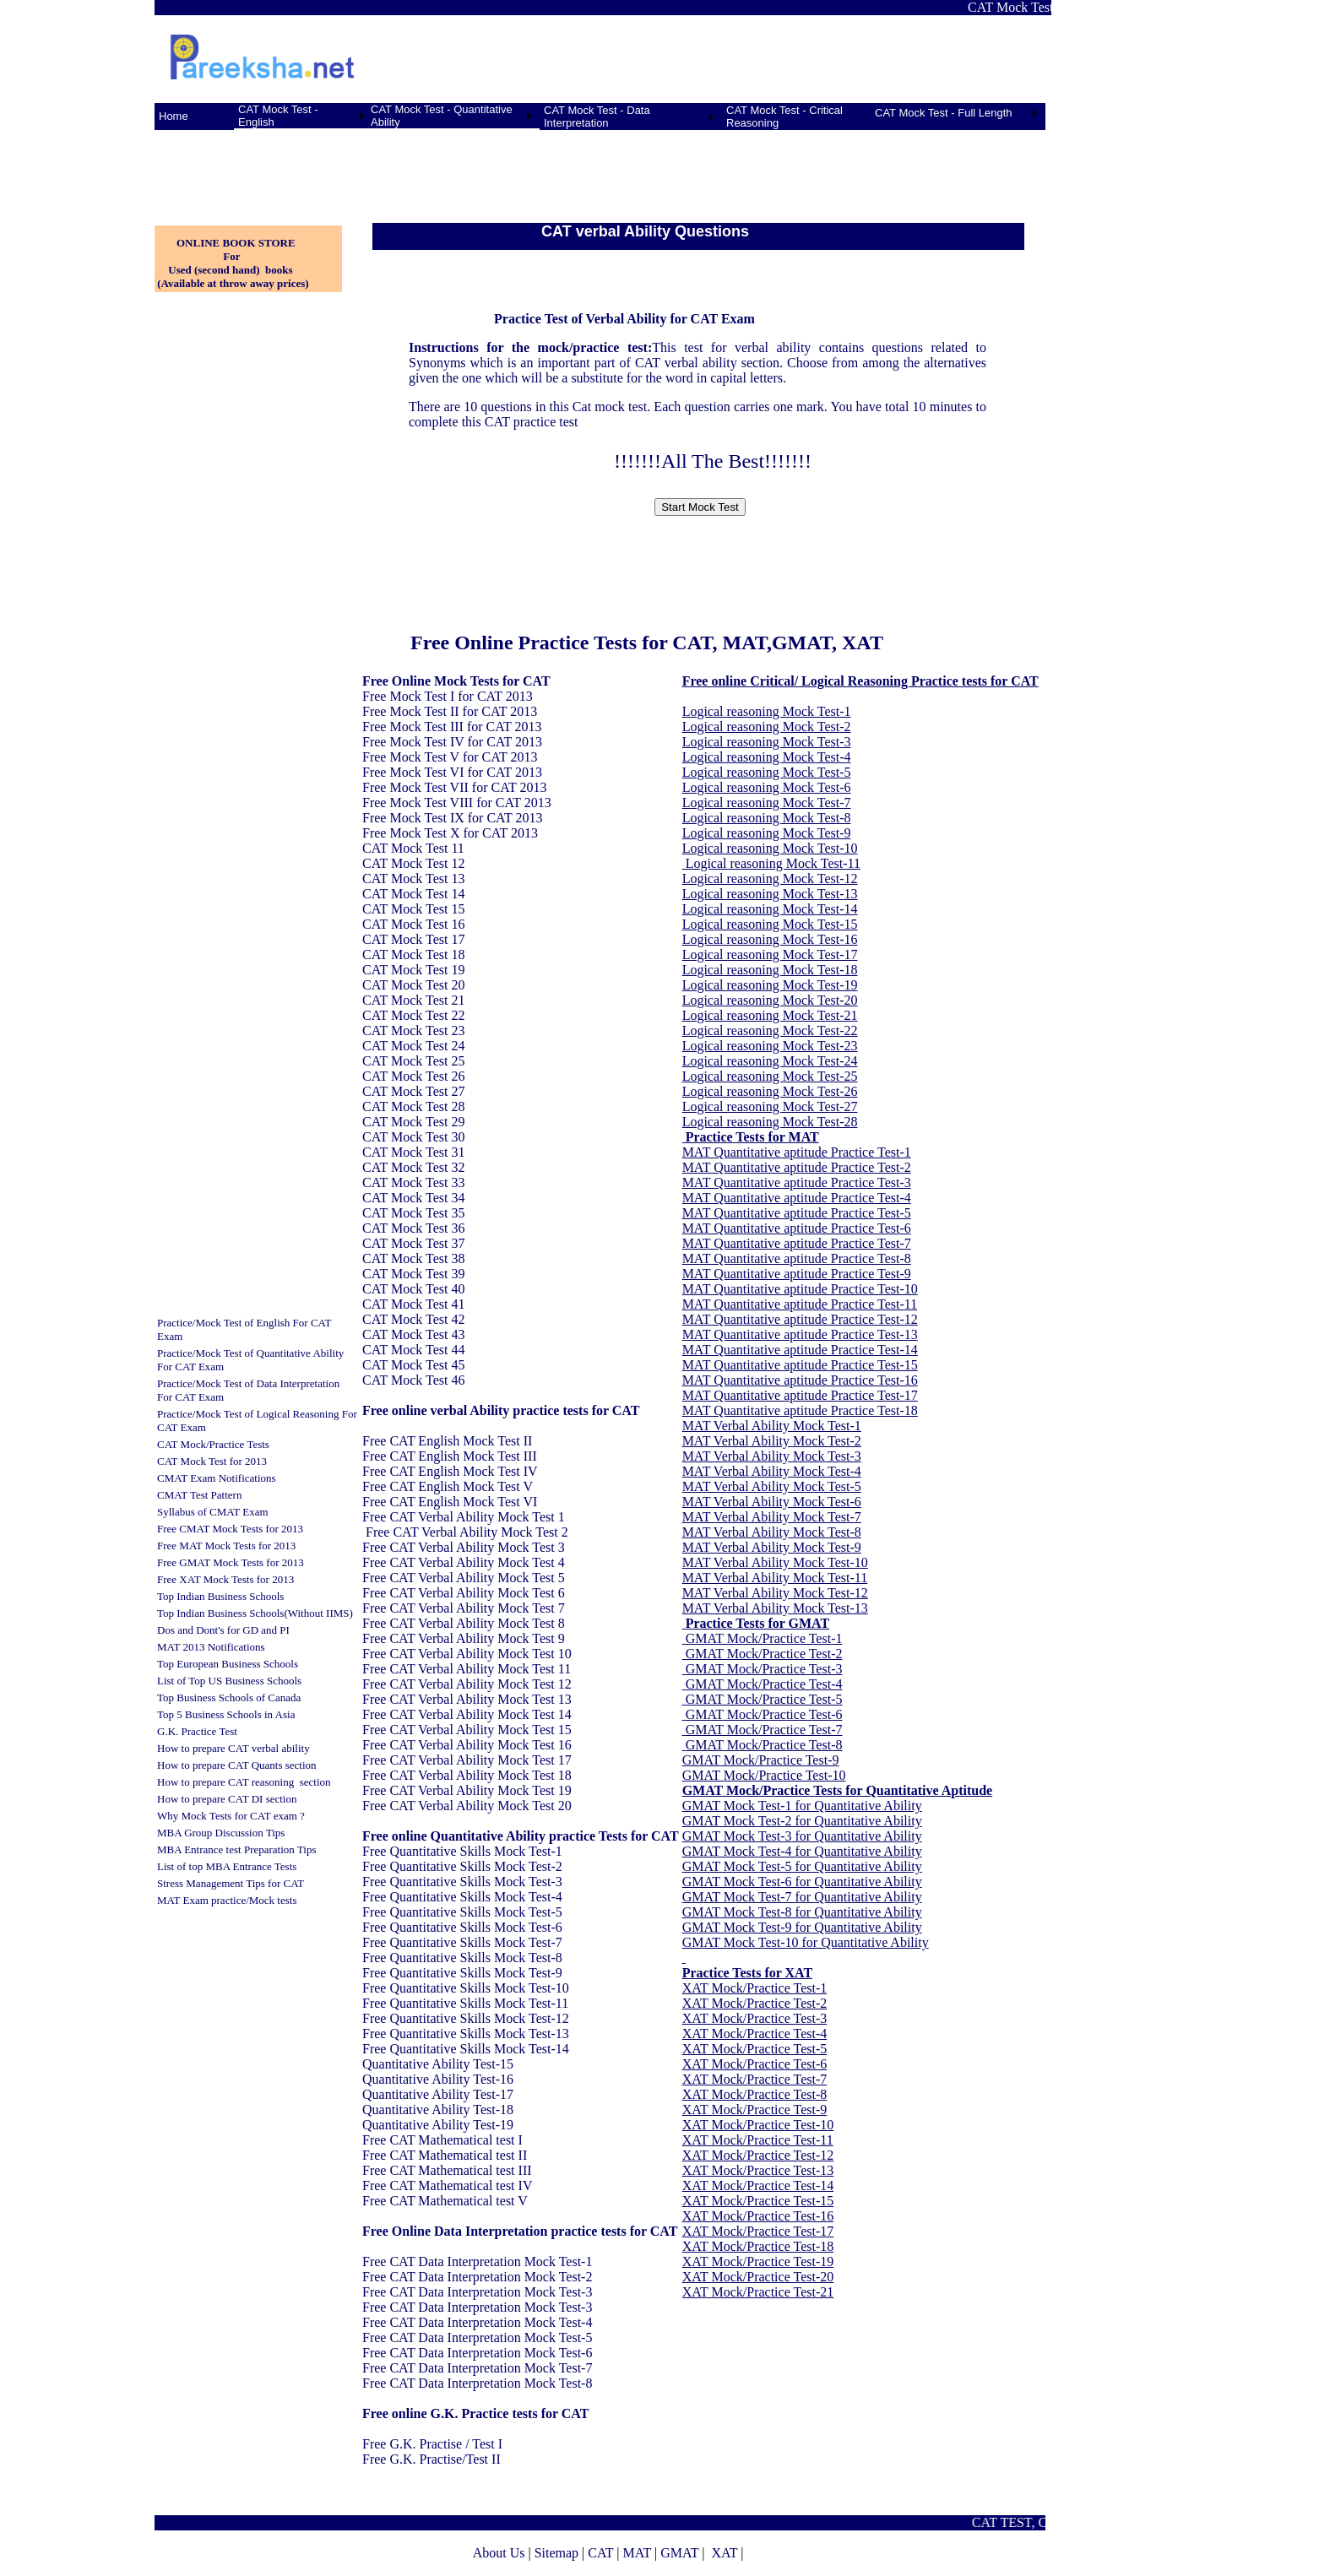  I want to click on Free Mock Test VI for CAT 2013, so click(452, 772).